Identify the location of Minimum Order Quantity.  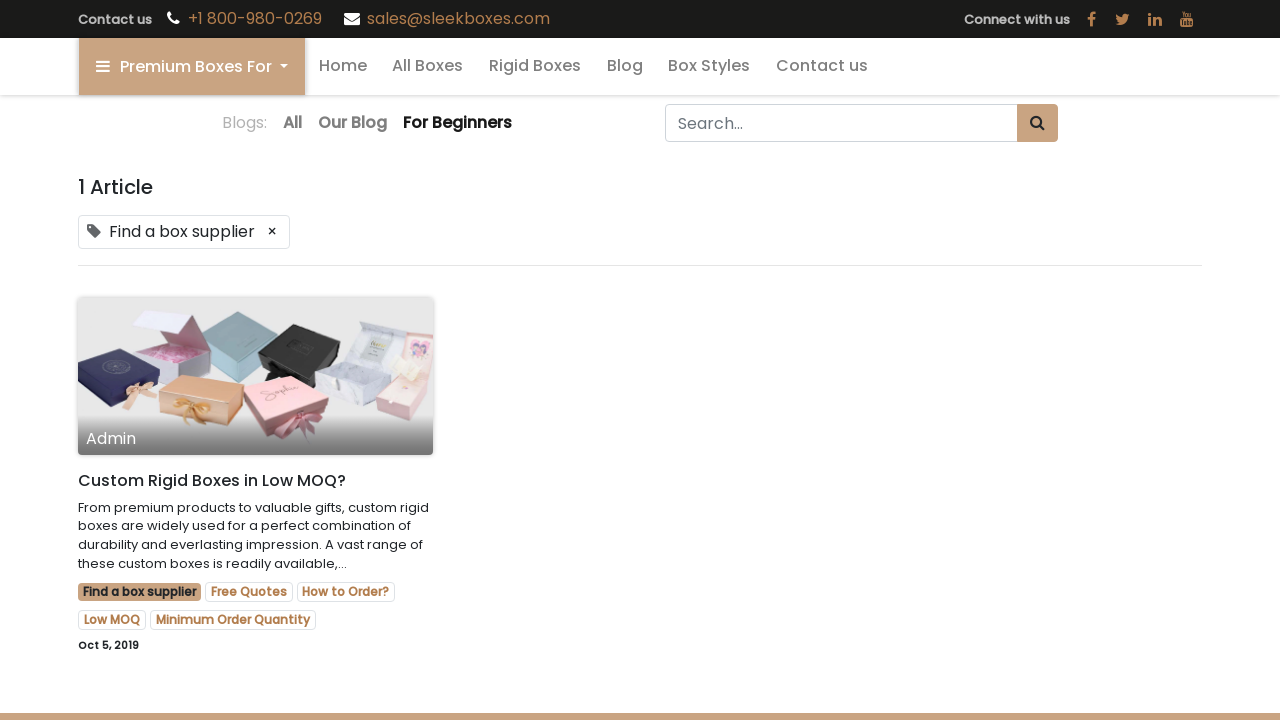
(233, 619).